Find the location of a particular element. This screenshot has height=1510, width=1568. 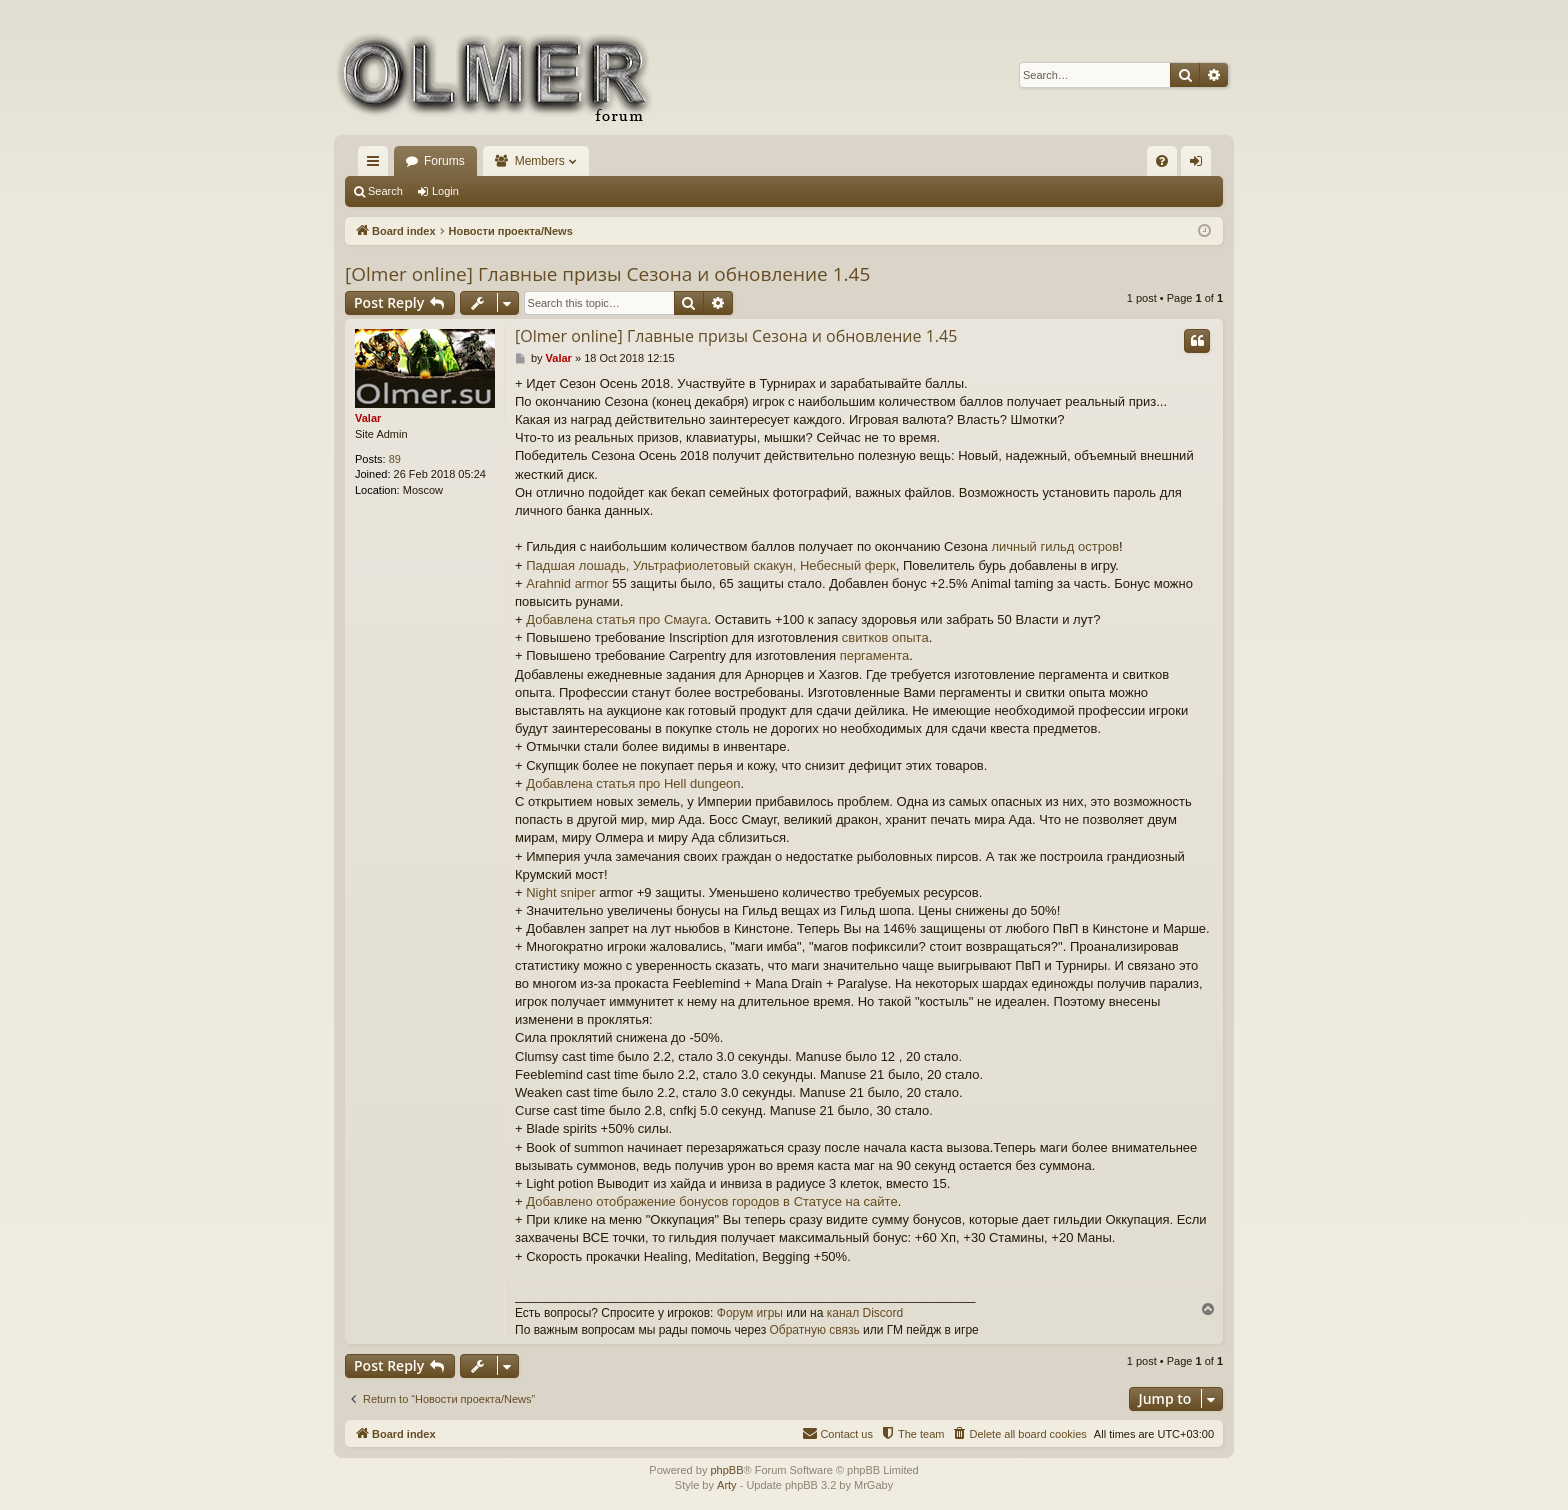

Добавлено отображение бонусов городов в Статусе на сайте is located at coordinates (711, 1201).